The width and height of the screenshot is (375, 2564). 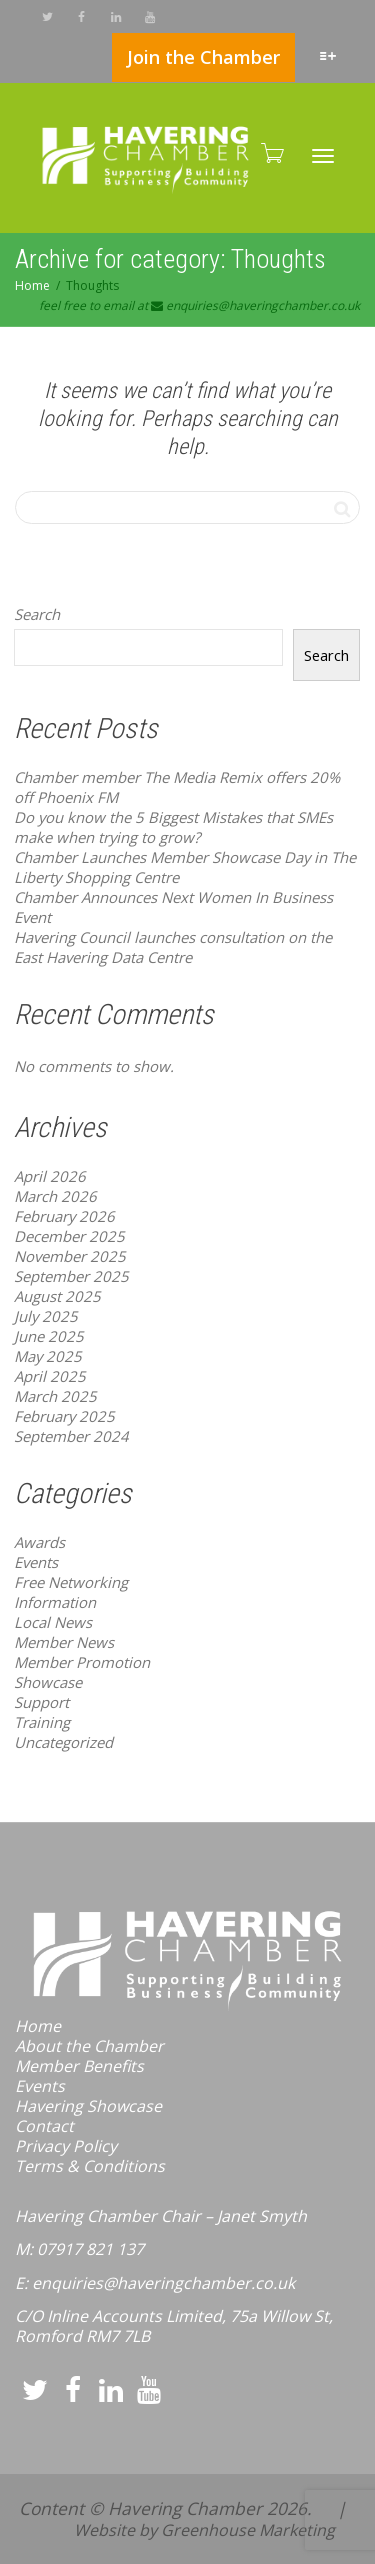 I want to click on Member News, so click(x=64, y=1642).